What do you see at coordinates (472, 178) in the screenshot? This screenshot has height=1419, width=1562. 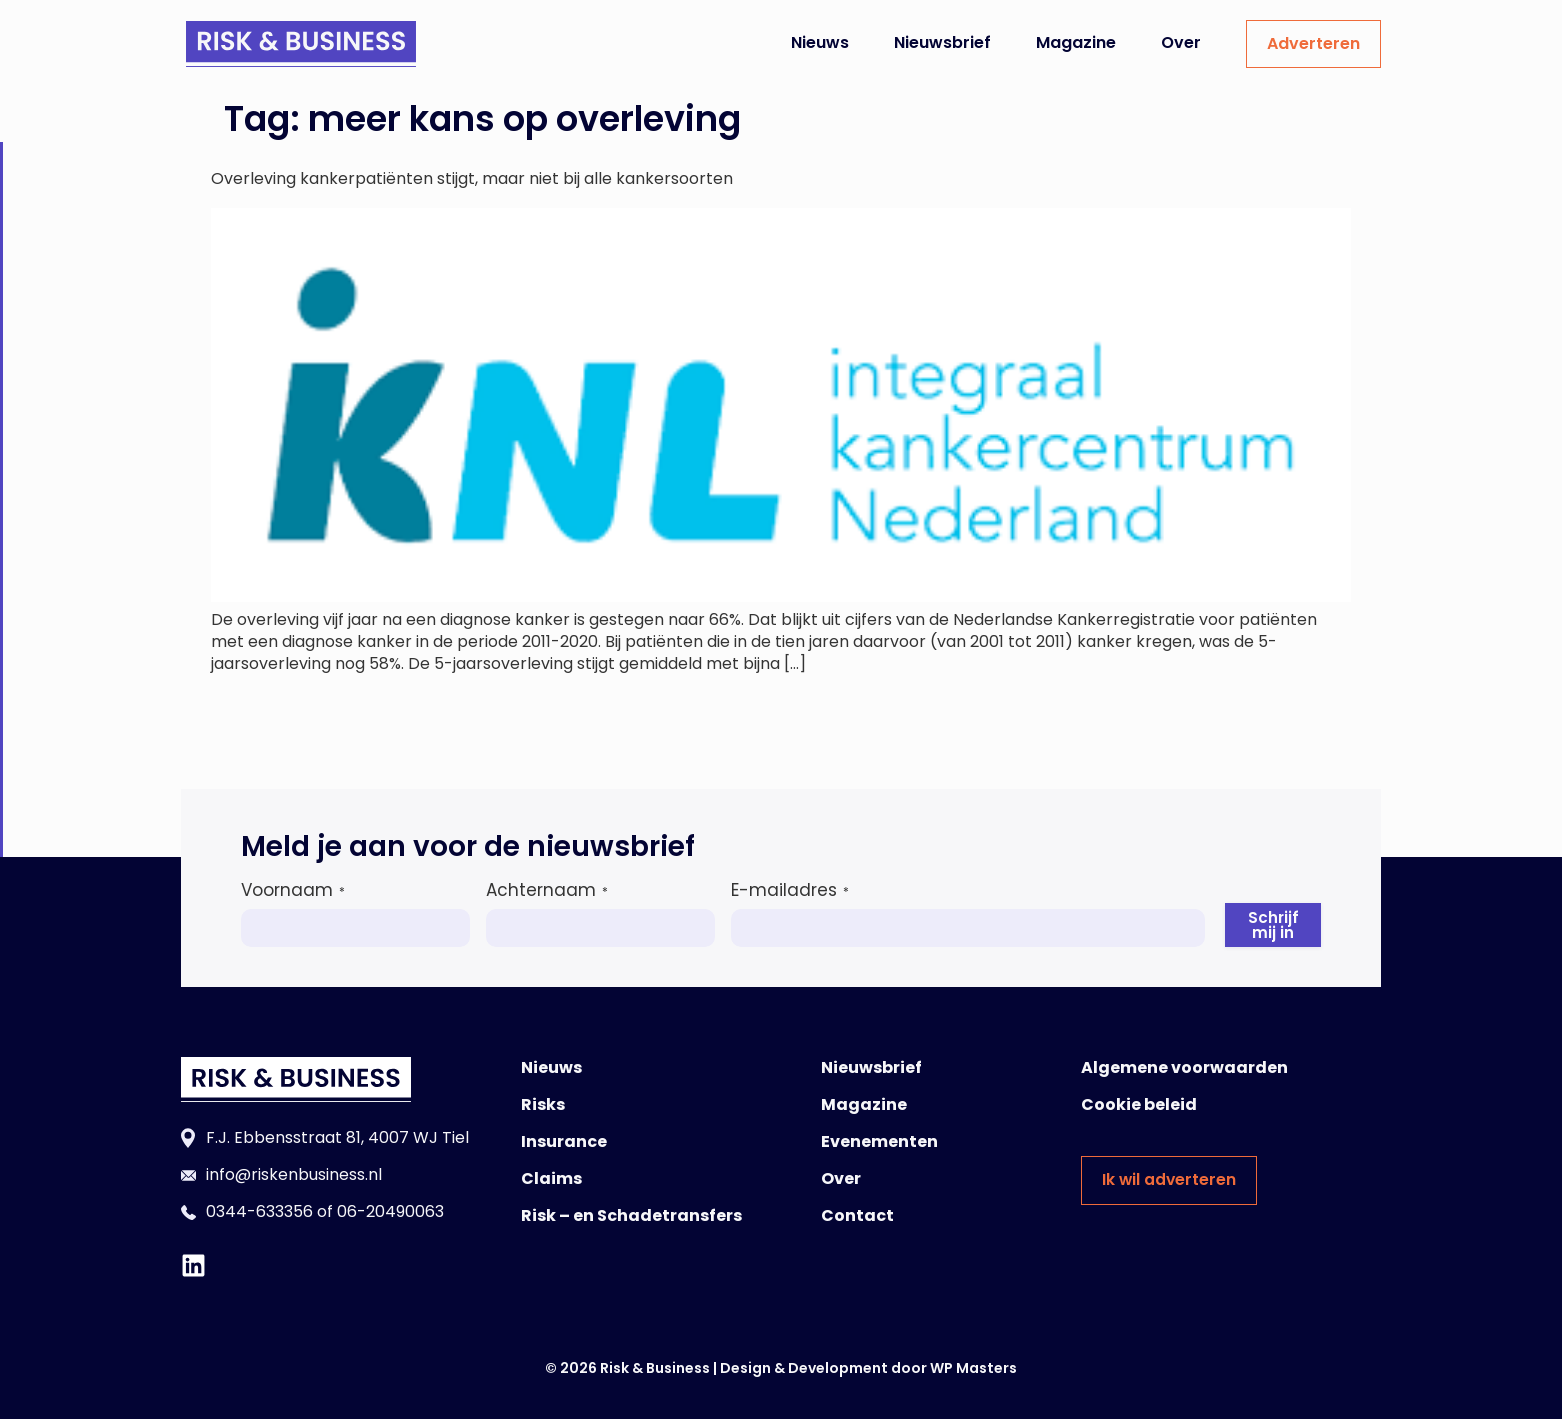 I see `Overleving kankerpatiënten stijgt, maar niet bij alle kankersoorten` at bounding box center [472, 178].